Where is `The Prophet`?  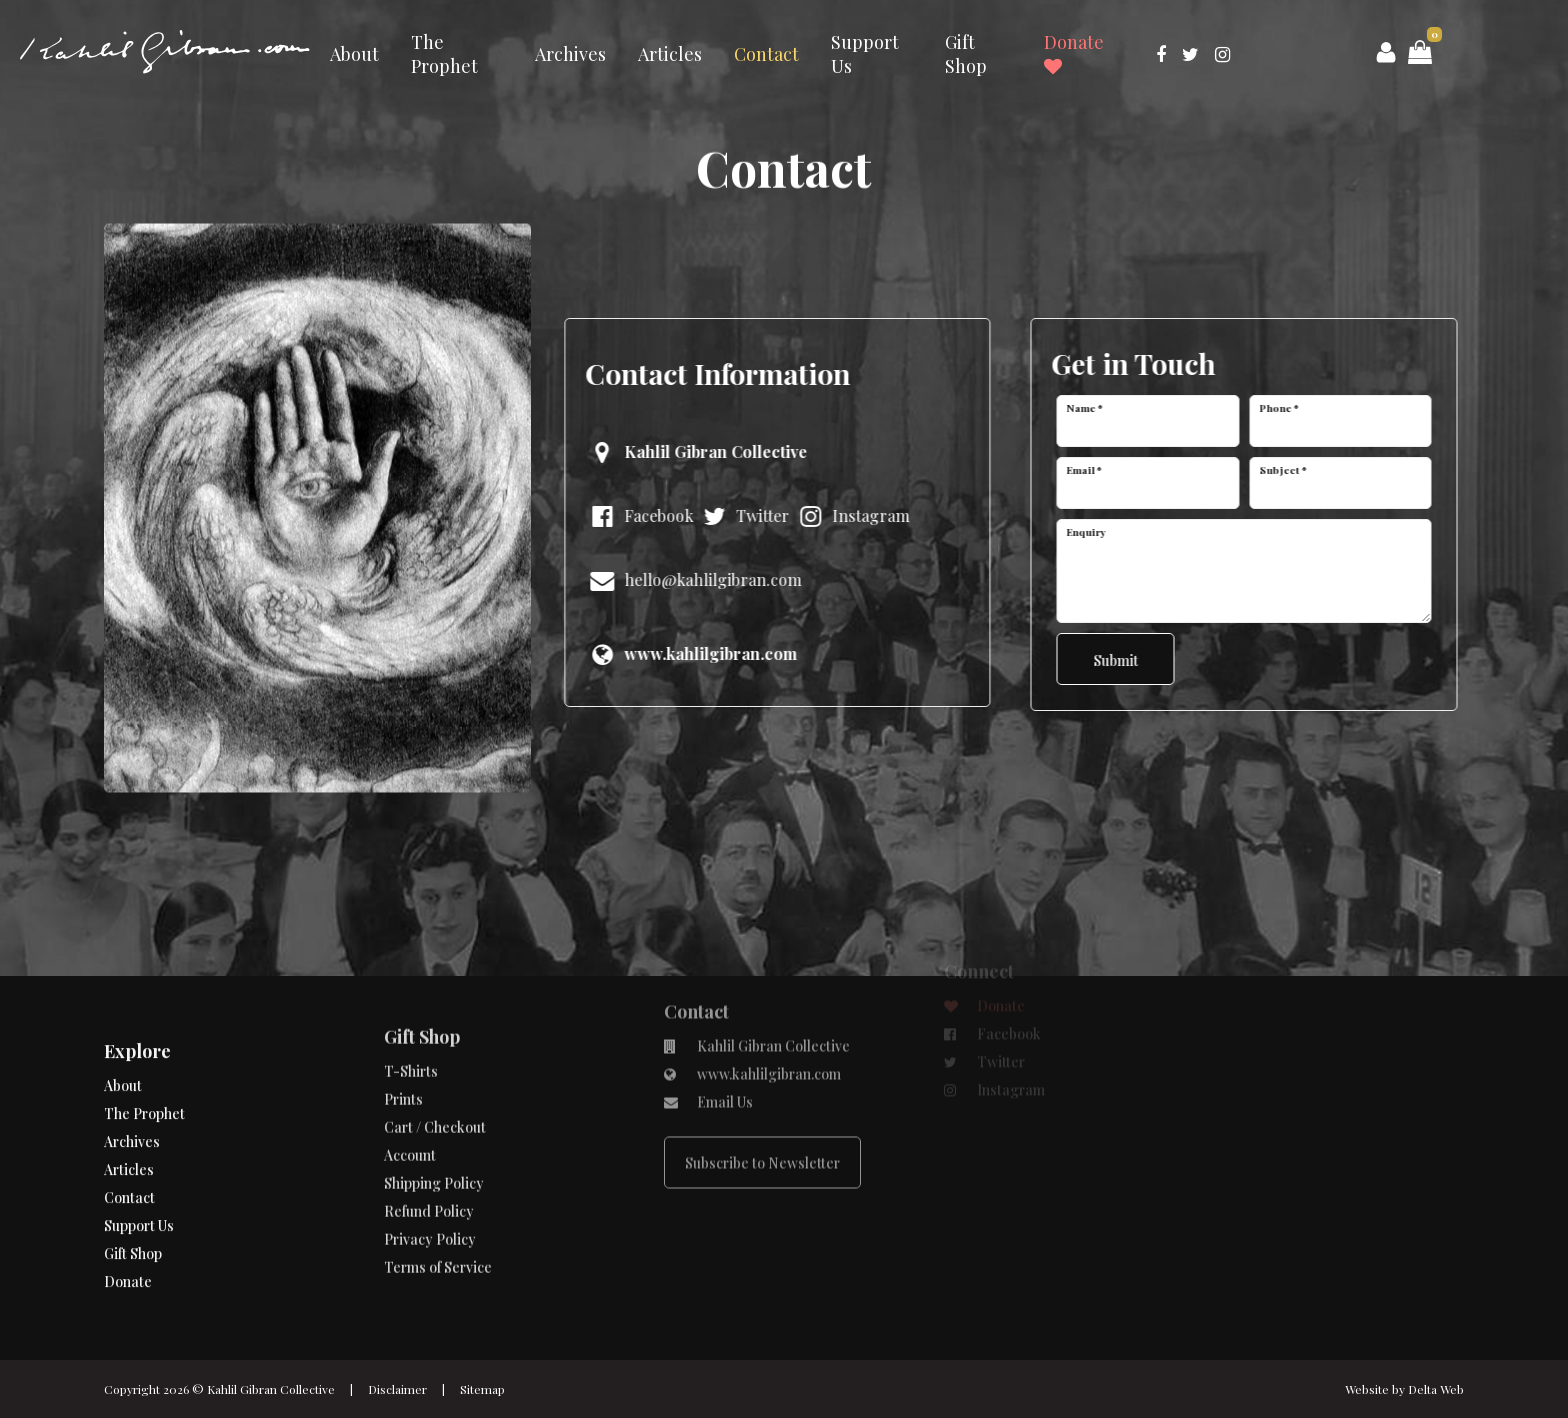 The Prophet is located at coordinates (444, 54).